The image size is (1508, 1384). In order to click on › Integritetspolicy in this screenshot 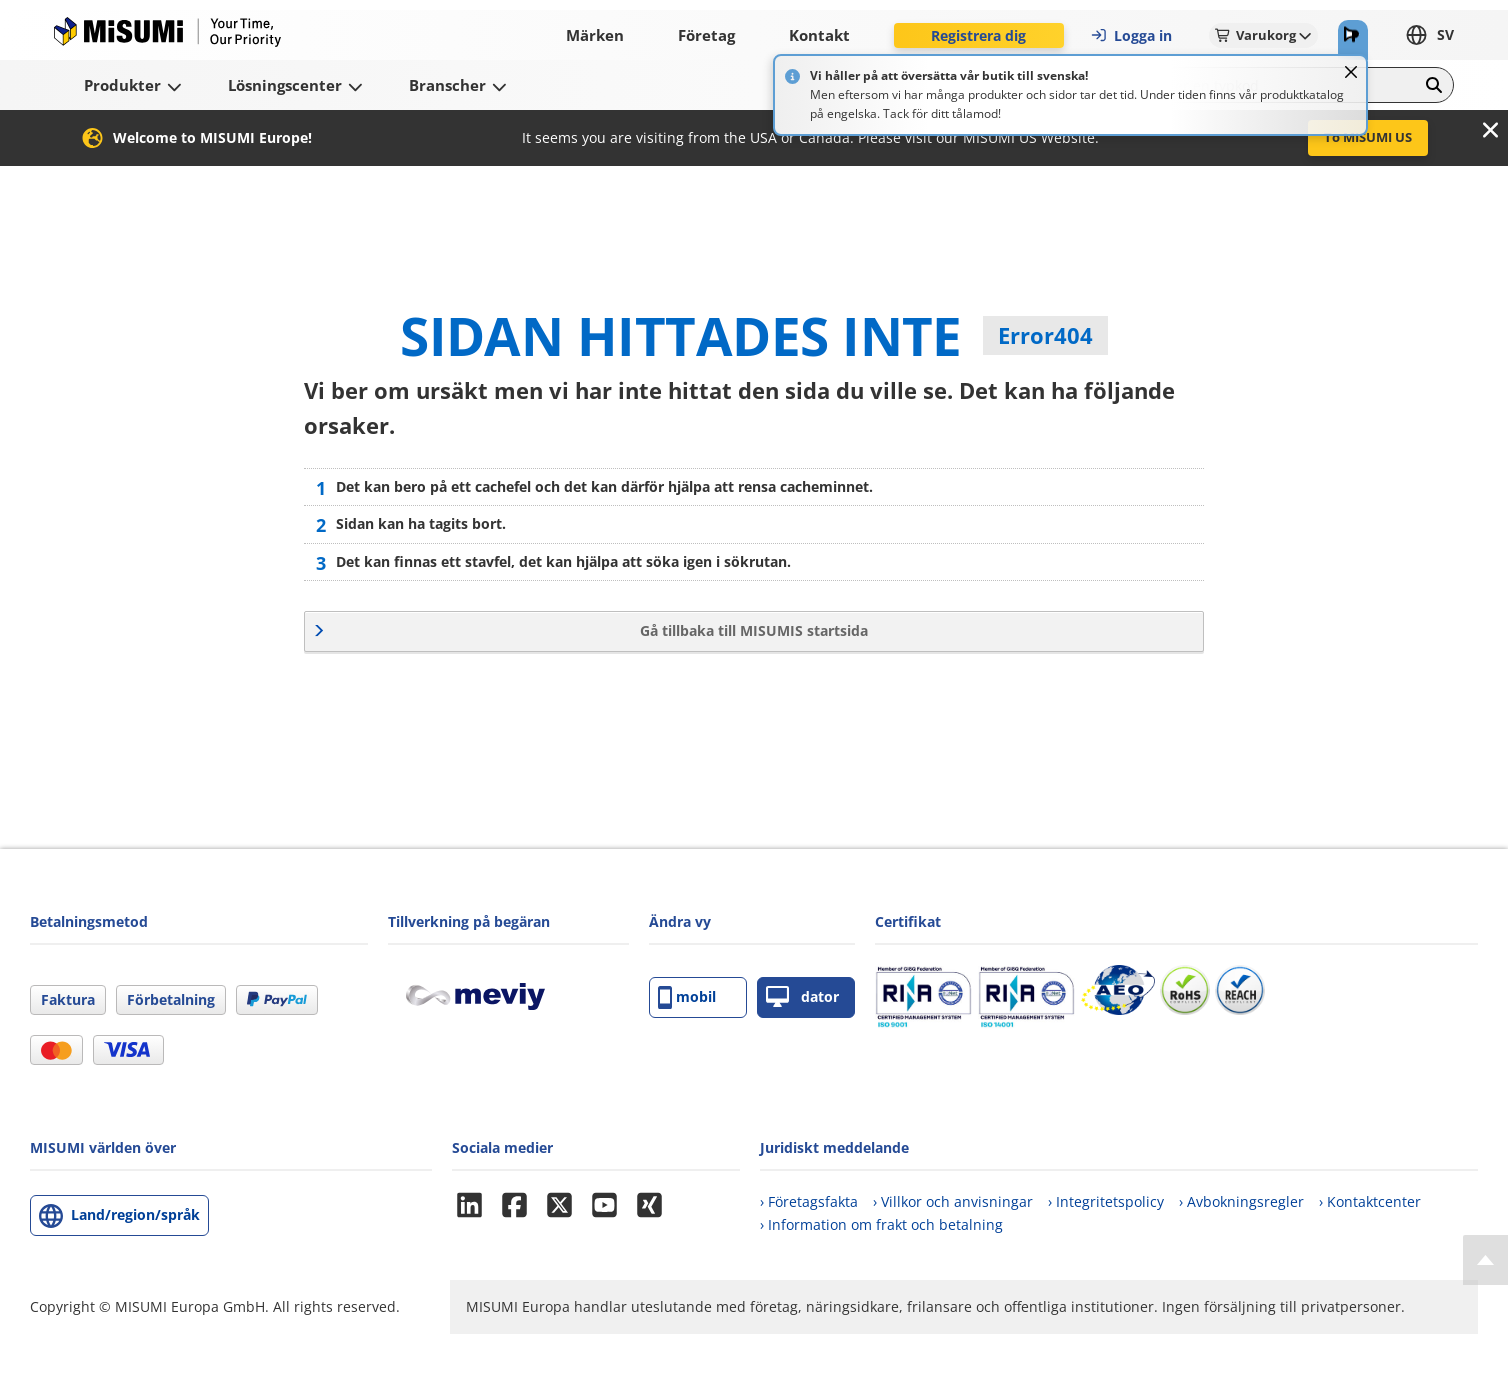, I will do `click(1106, 1201)`.